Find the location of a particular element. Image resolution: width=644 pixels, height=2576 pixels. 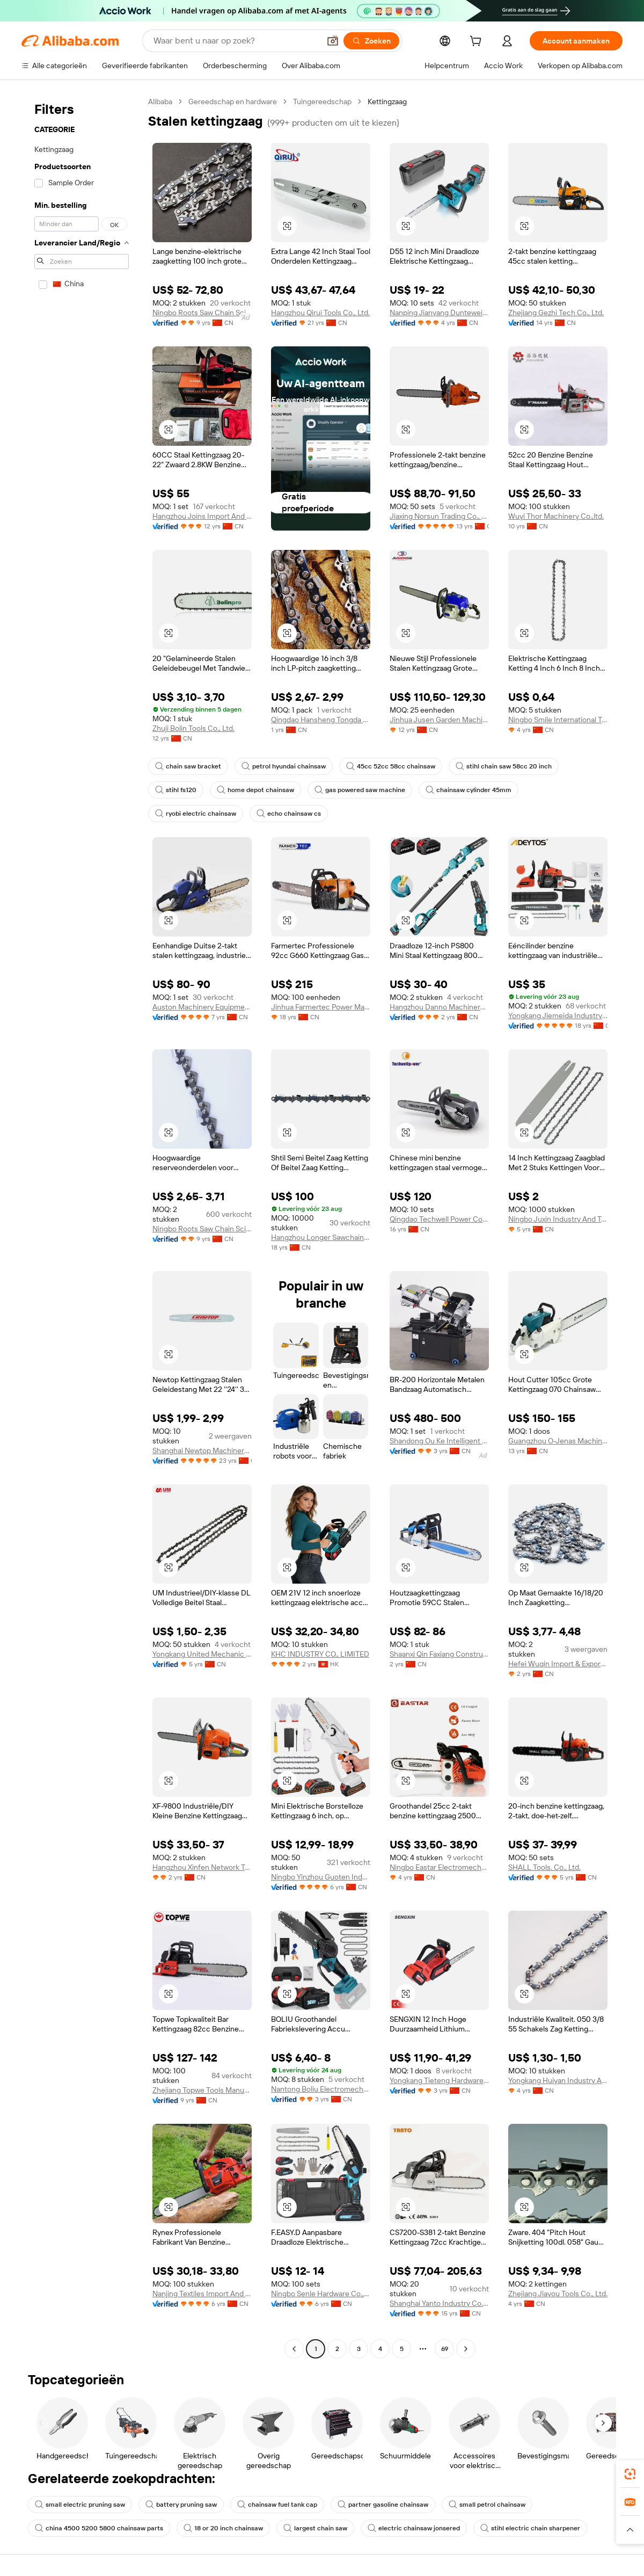

Ningbo Eastar Electromechanical Industrial Trading Co., Ltd. is located at coordinates (439, 1867).